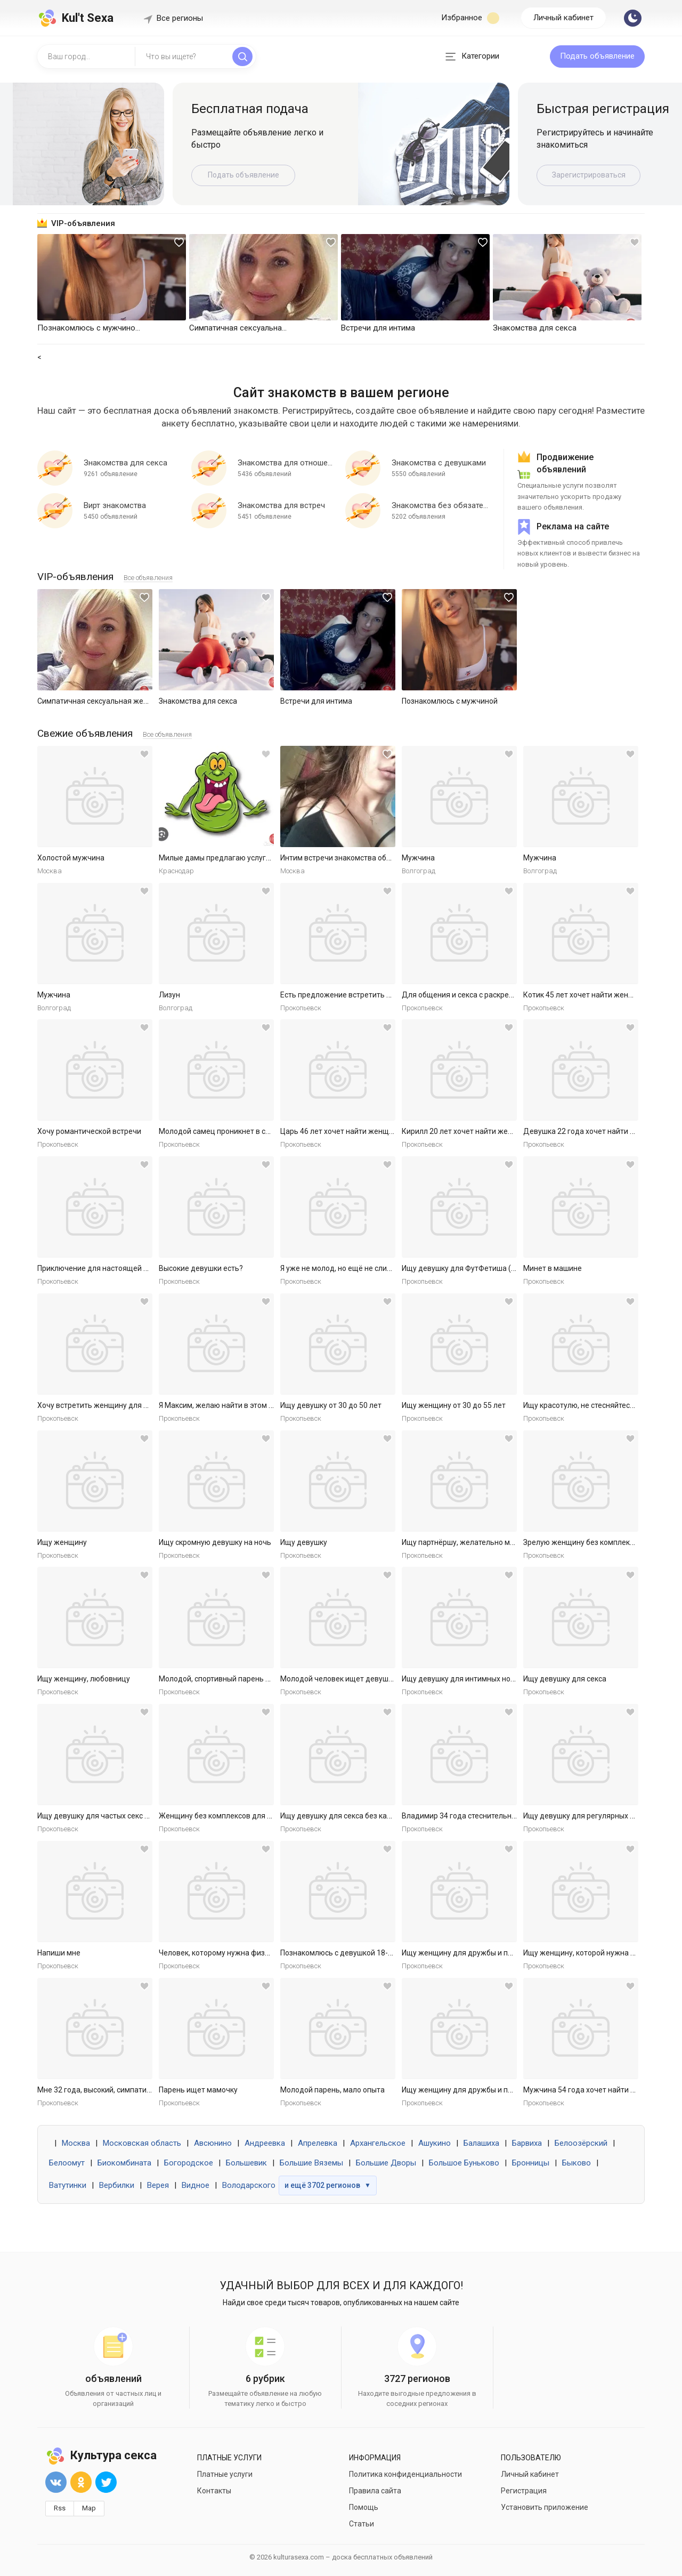 The width and height of the screenshot is (682, 2576). Describe the element at coordinates (213, 2143) in the screenshot. I see `Авсюнино` at that location.